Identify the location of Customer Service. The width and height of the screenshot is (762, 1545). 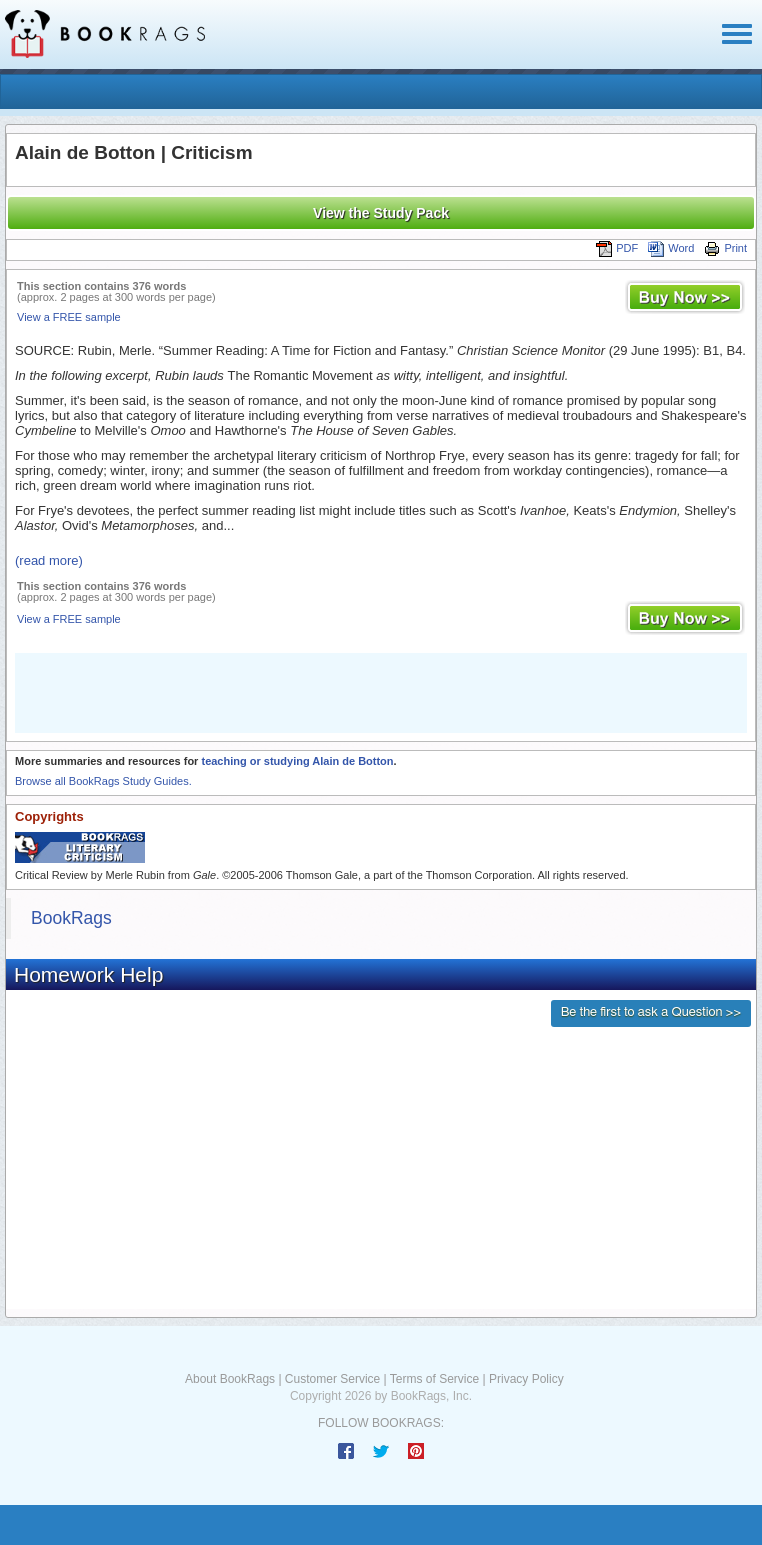
(332, 1379).